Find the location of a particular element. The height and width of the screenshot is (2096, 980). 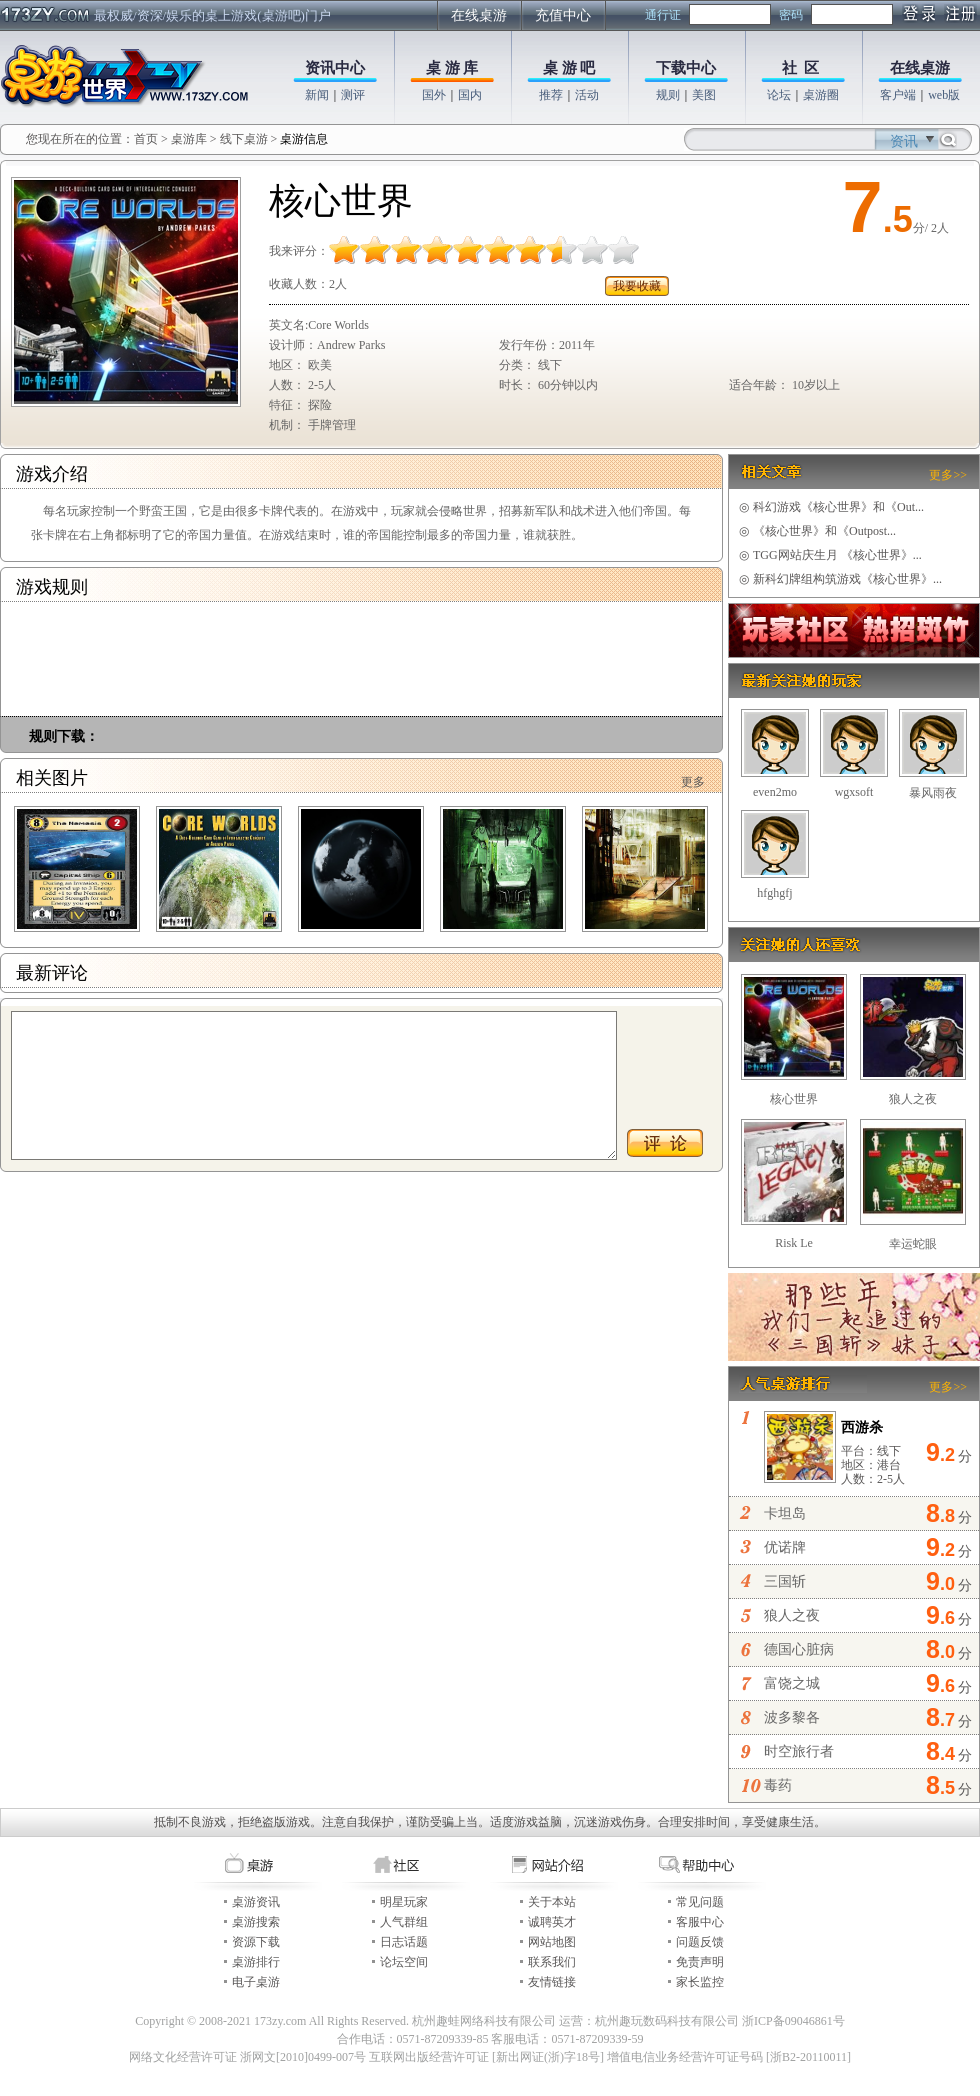

波多黎各 is located at coordinates (792, 1717).